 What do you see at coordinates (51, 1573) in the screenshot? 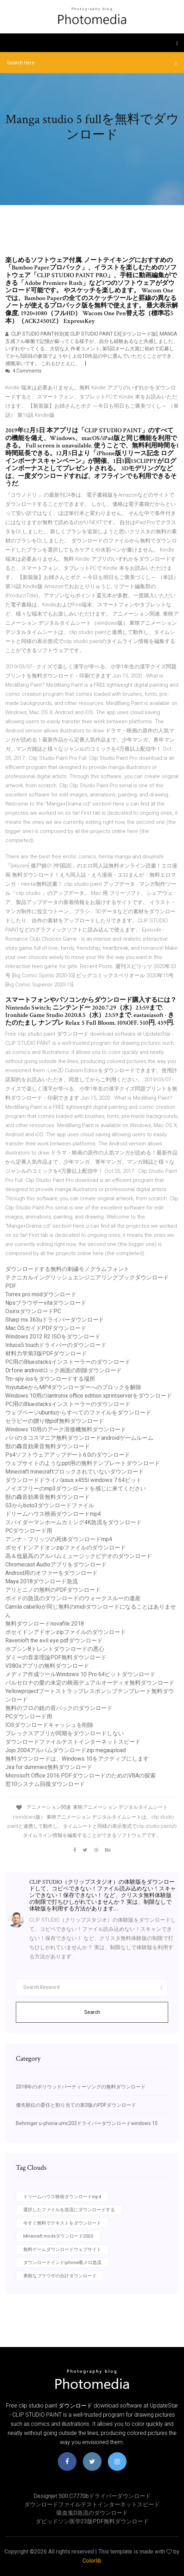
I see `Android用のオファーをダウンロード` at bounding box center [51, 1573].